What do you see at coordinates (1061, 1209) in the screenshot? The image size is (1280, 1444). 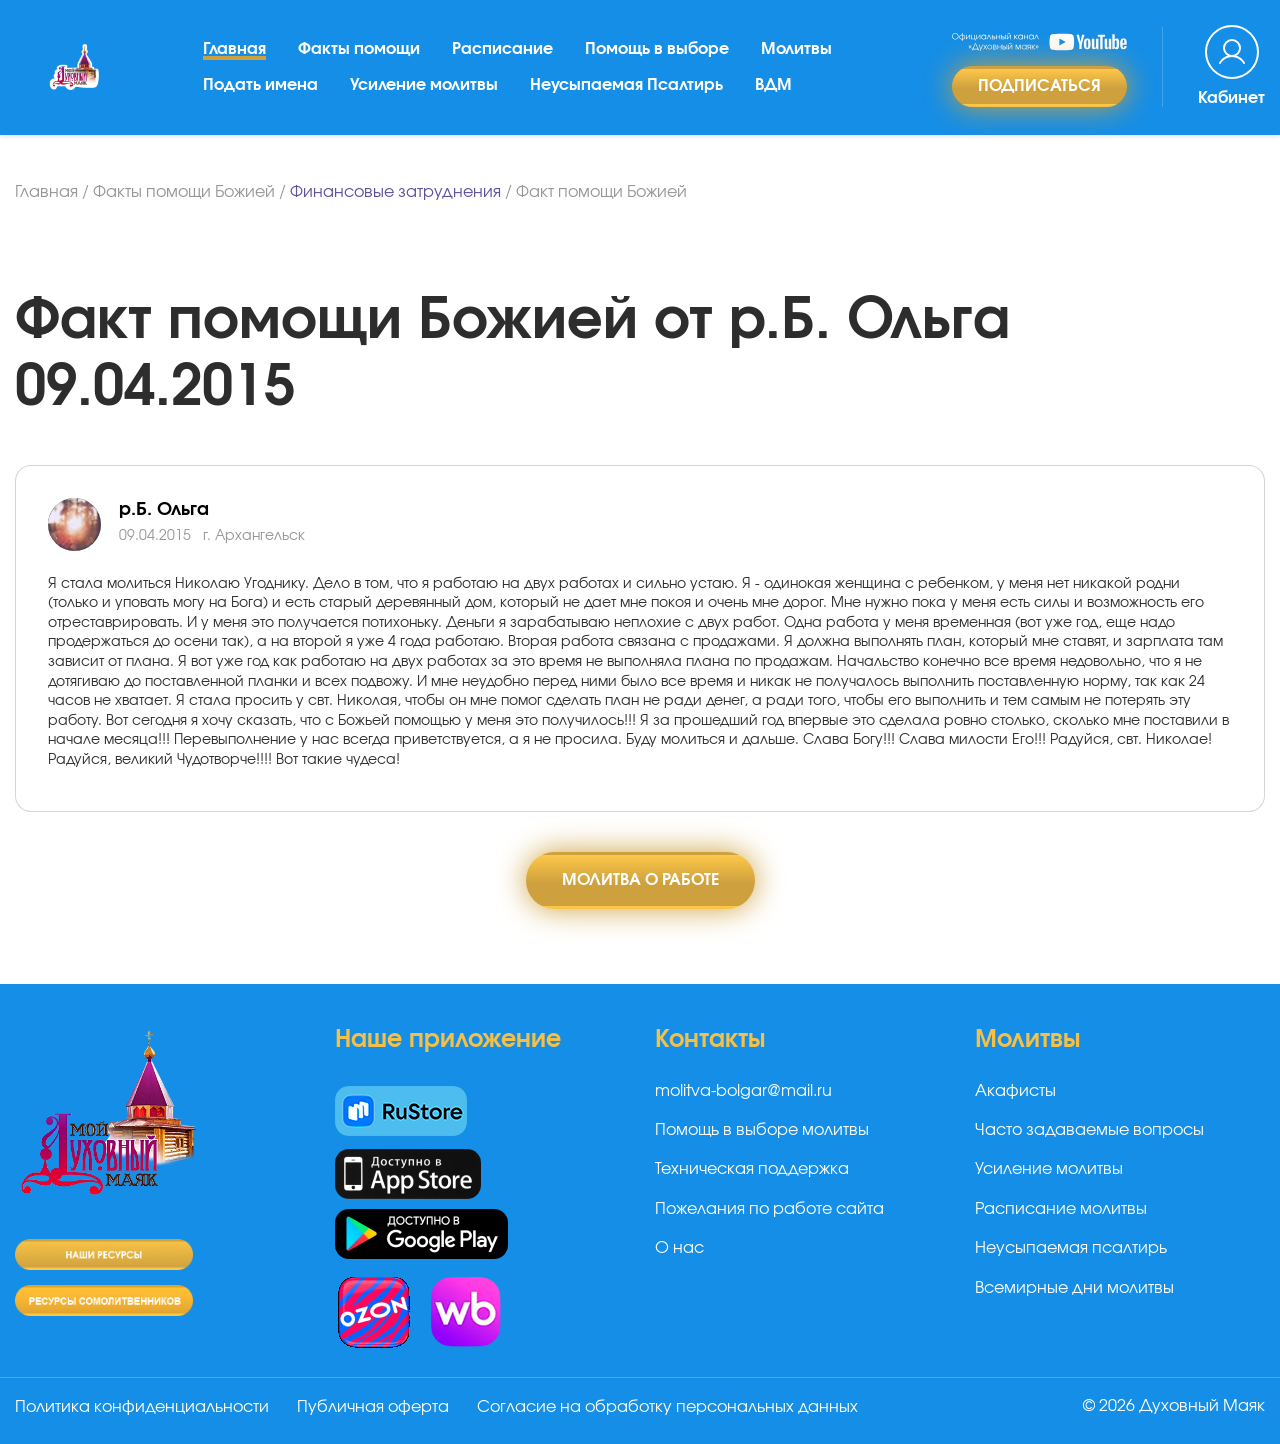 I see `Расписание молитвы` at bounding box center [1061, 1209].